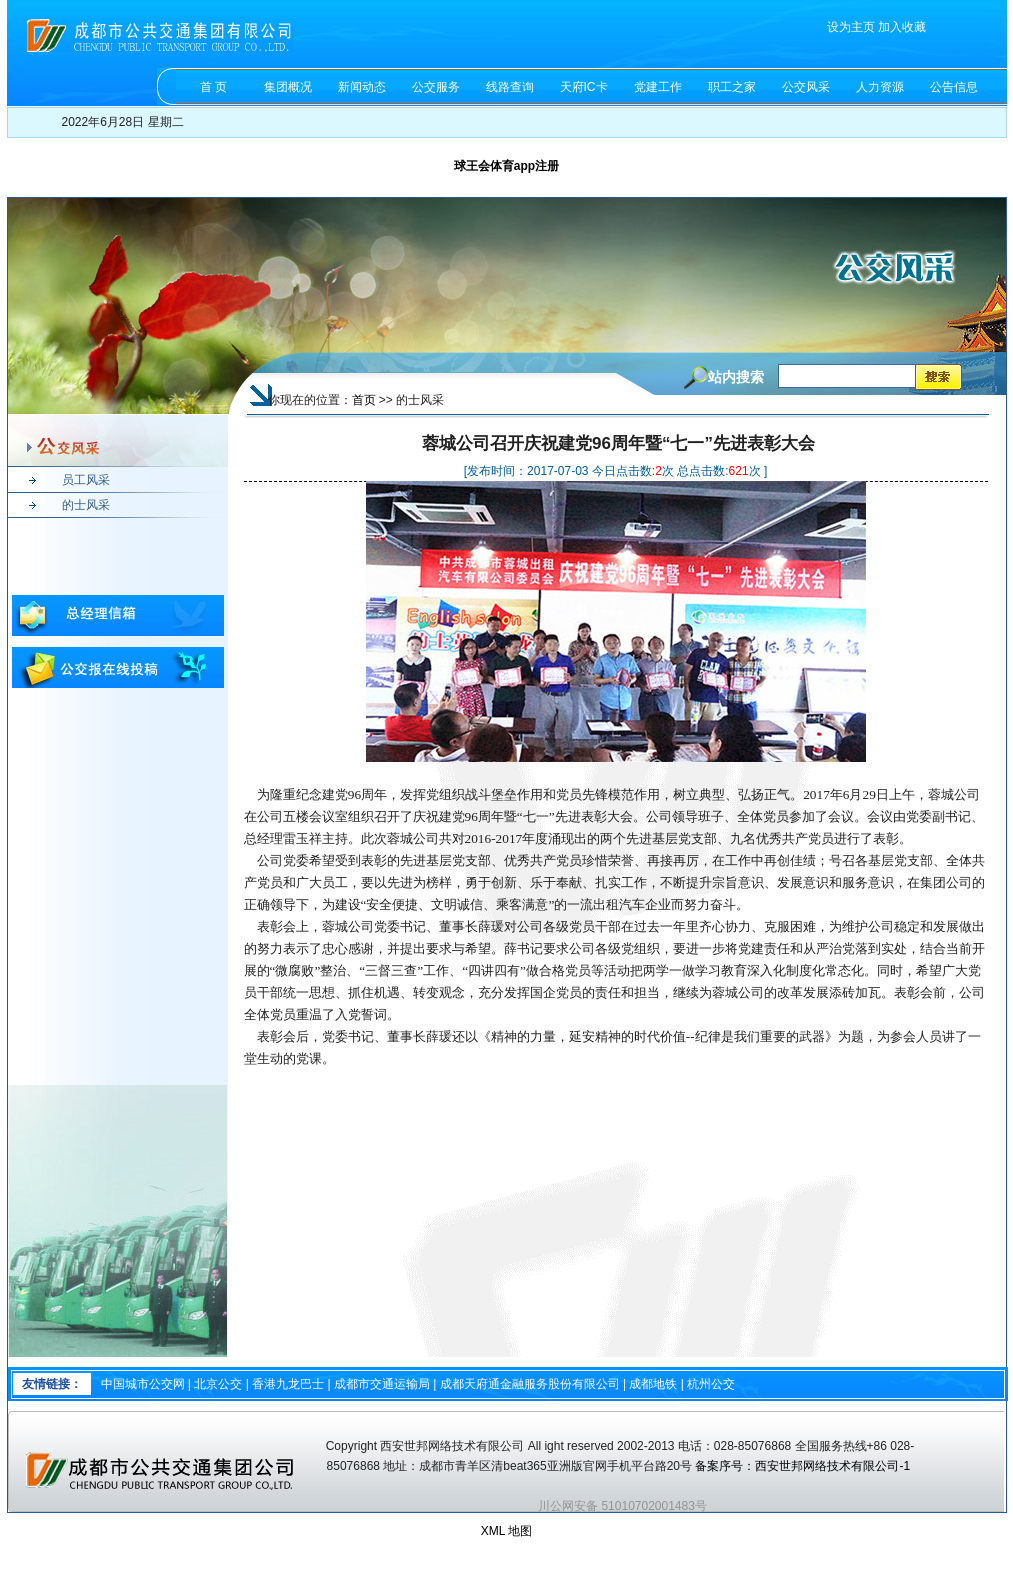  Describe the element at coordinates (851, 27) in the screenshot. I see `设为主页` at that location.